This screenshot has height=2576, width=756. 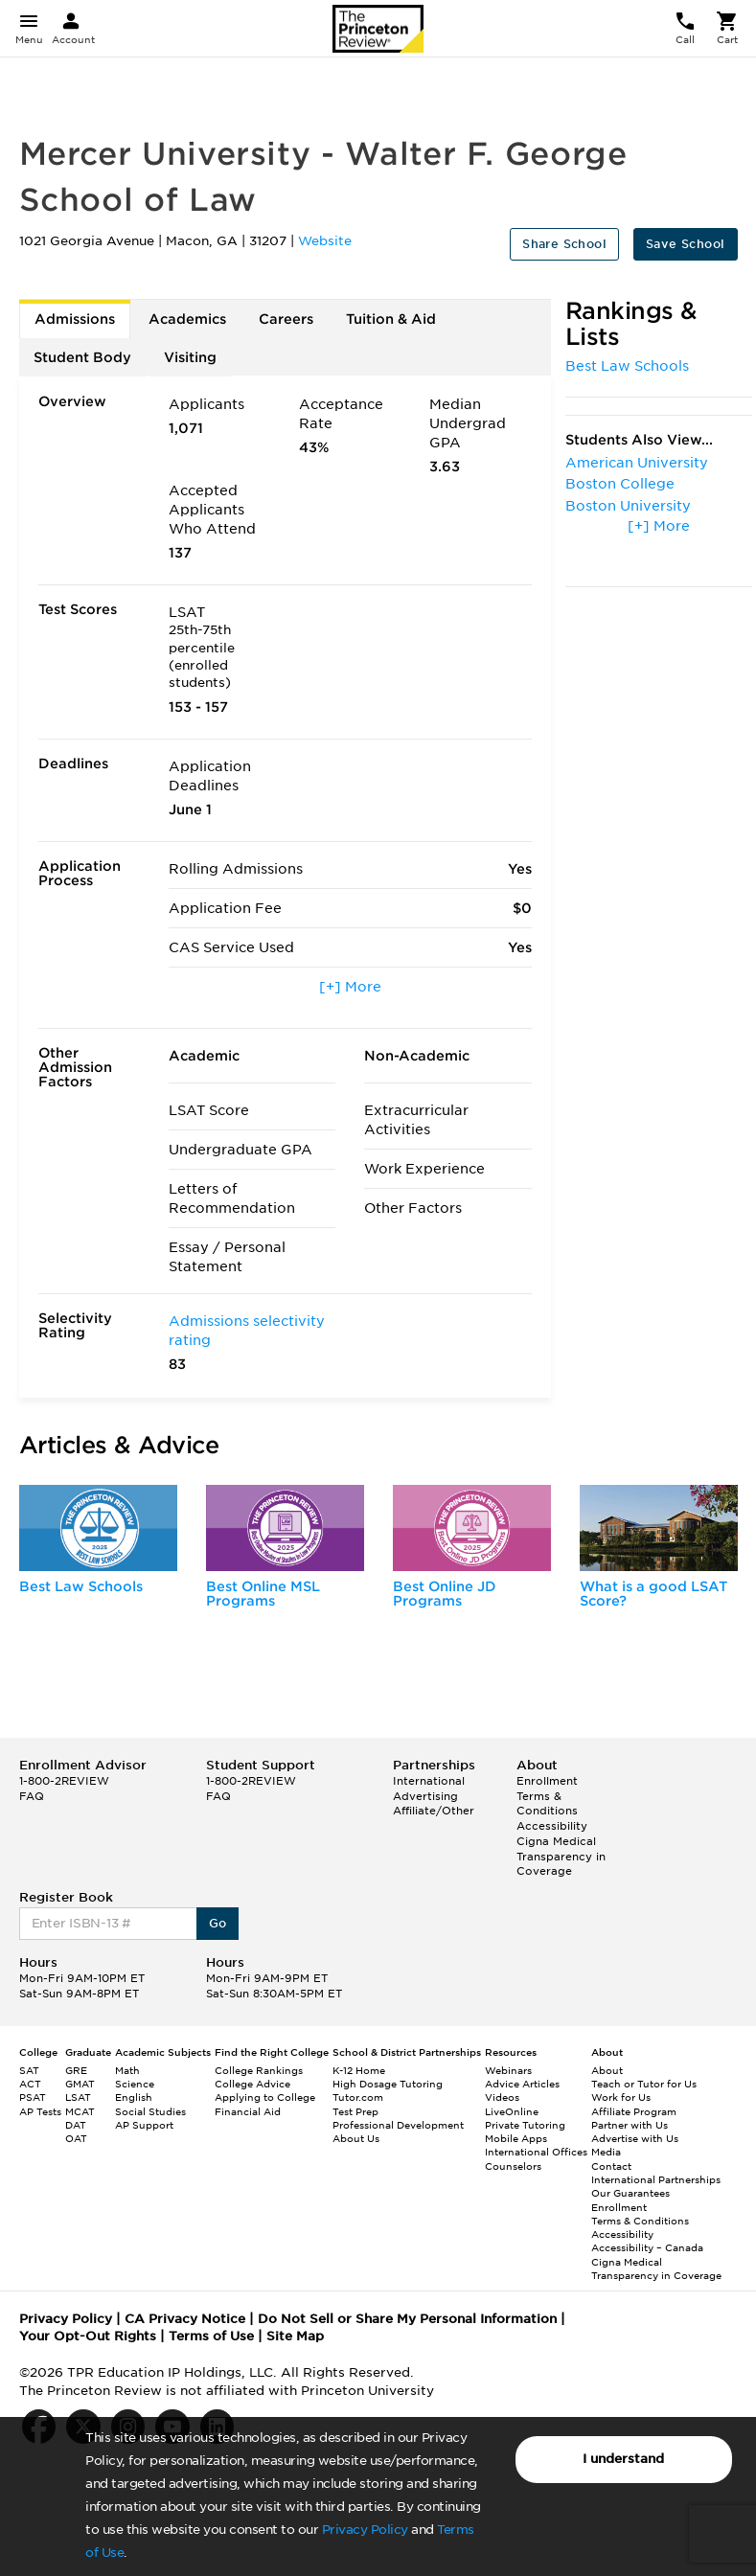 What do you see at coordinates (644, 2083) in the screenshot?
I see `Teach or Tutor for Us` at bounding box center [644, 2083].